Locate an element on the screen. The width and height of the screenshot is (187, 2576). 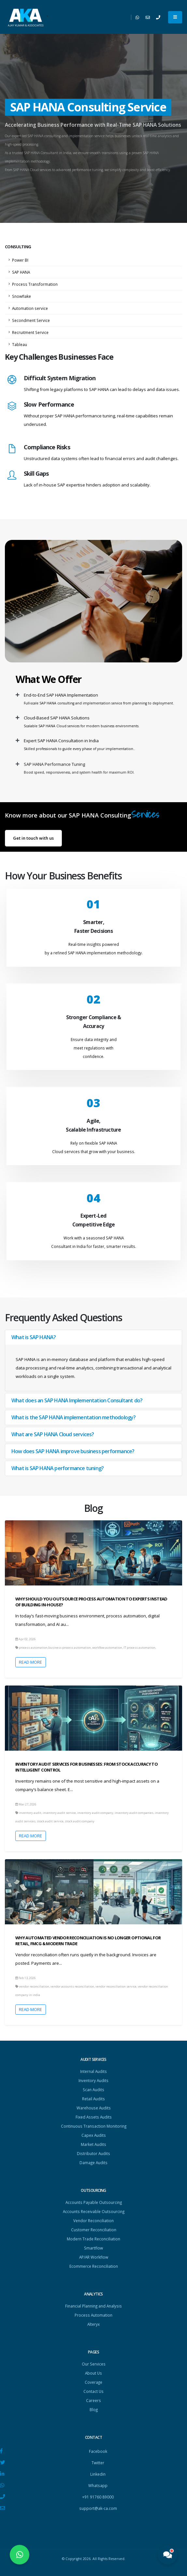
What is SAP HANA? is located at coordinates (33, 1337).